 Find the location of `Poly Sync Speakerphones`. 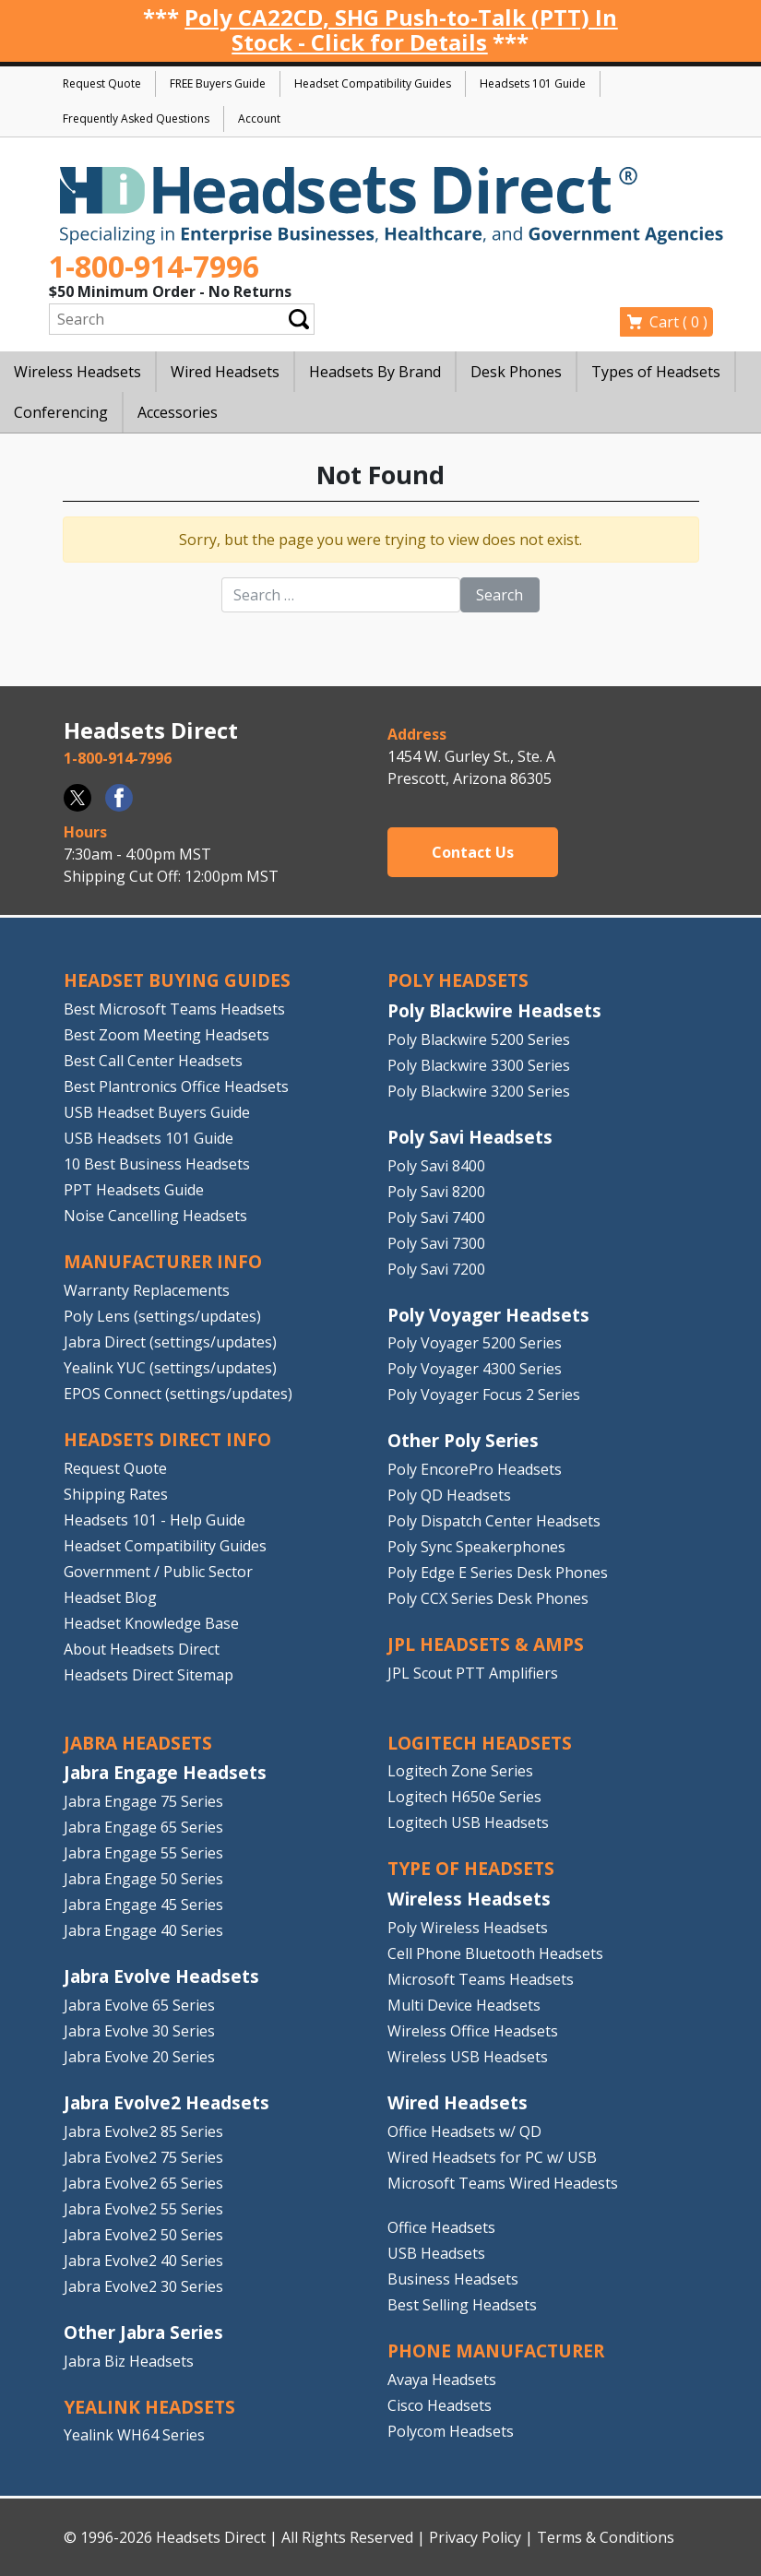

Poly Sync Speakerphones is located at coordinates (476, 1547).